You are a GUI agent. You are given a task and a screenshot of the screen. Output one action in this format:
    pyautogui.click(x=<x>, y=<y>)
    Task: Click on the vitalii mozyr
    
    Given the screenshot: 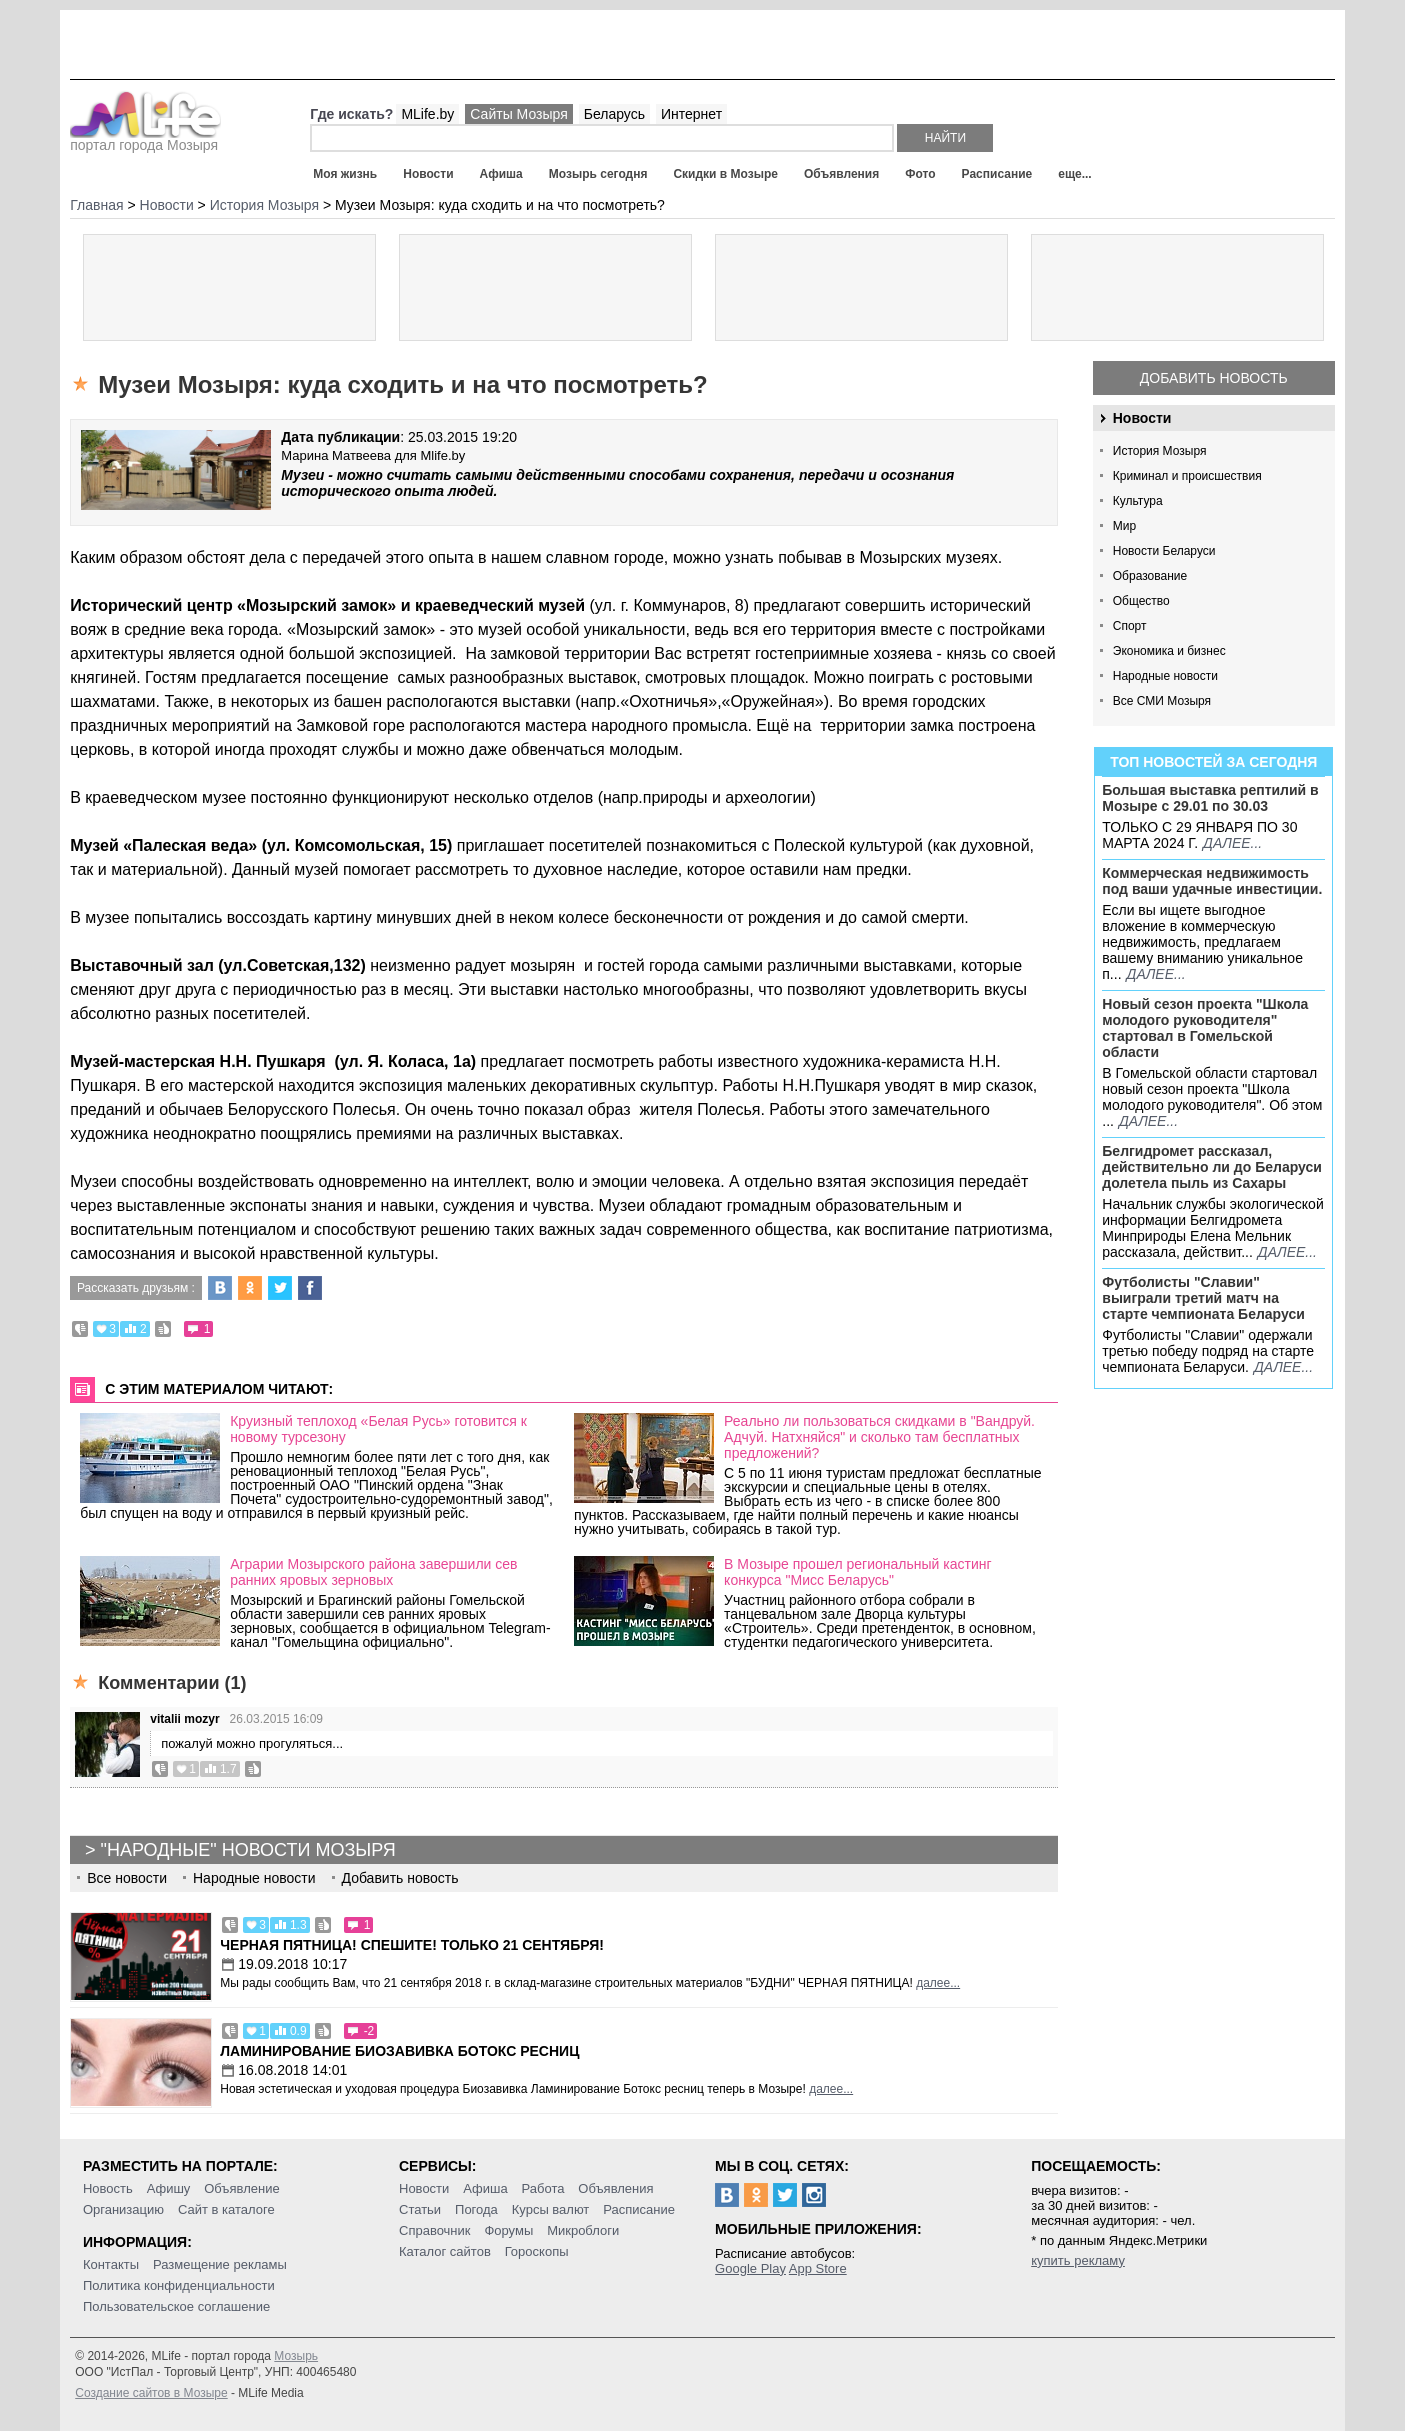 What is the action you would take?
    pyautogui.click(x=184, y=1719)
    